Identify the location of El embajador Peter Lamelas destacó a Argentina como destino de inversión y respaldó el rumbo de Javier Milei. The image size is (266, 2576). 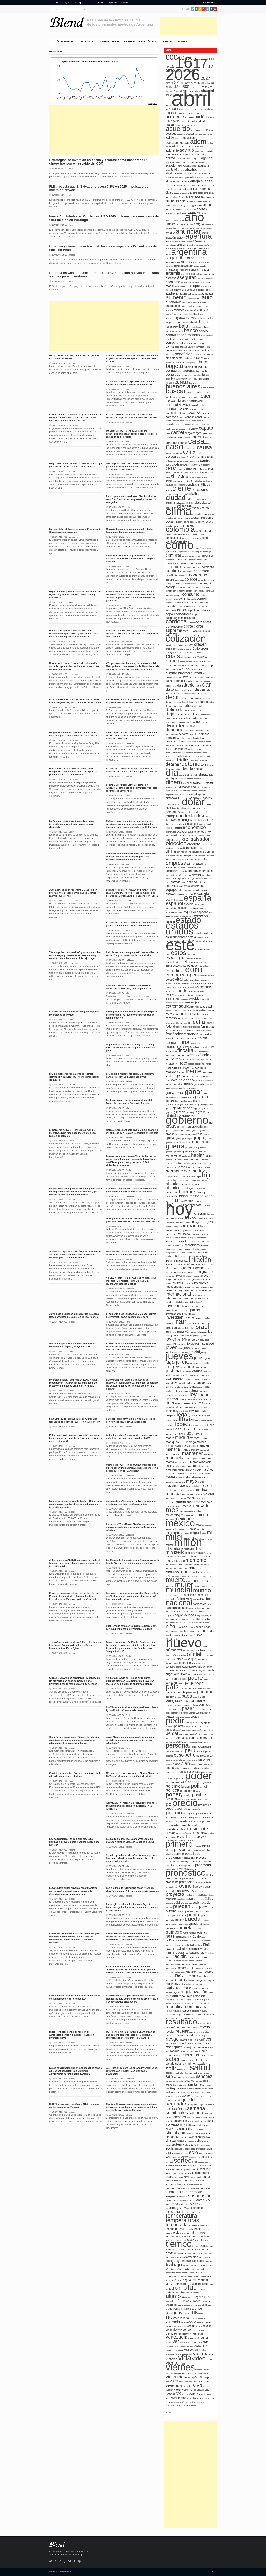
(132, 788).